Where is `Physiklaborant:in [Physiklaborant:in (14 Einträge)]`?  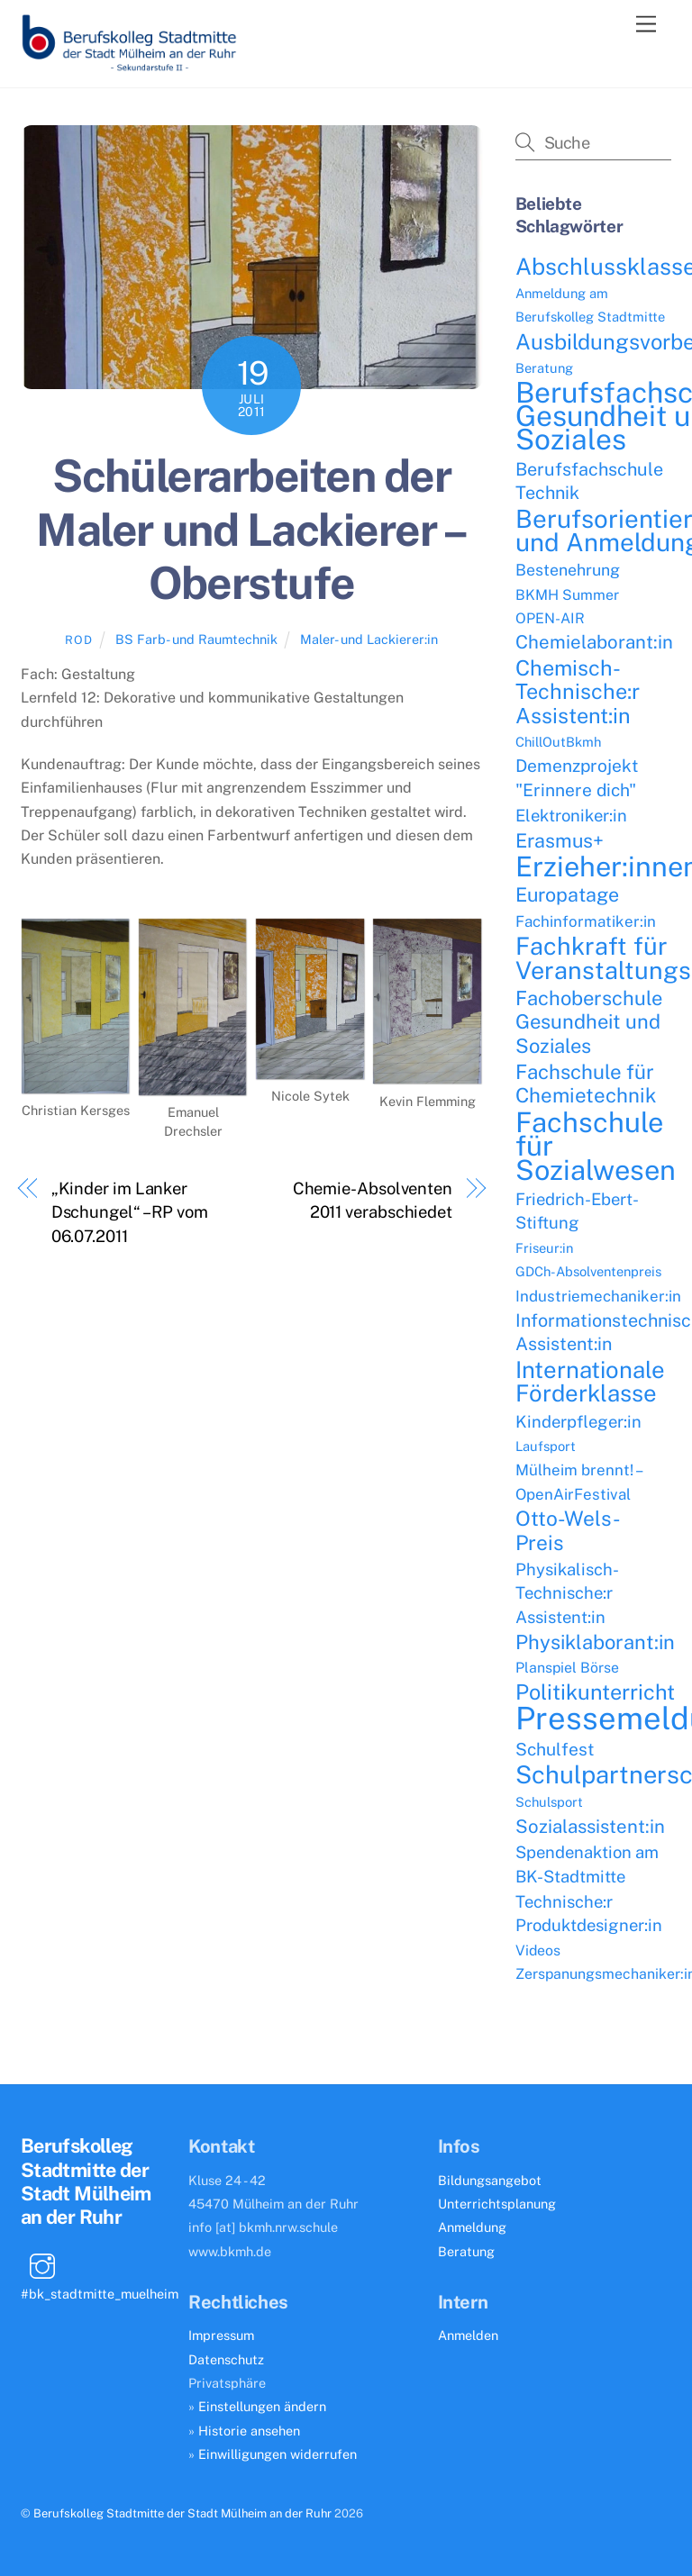 Physiklaborant:in [Physiklaborant:in (14 Einträge)] is located at coordinates (595, 1642).